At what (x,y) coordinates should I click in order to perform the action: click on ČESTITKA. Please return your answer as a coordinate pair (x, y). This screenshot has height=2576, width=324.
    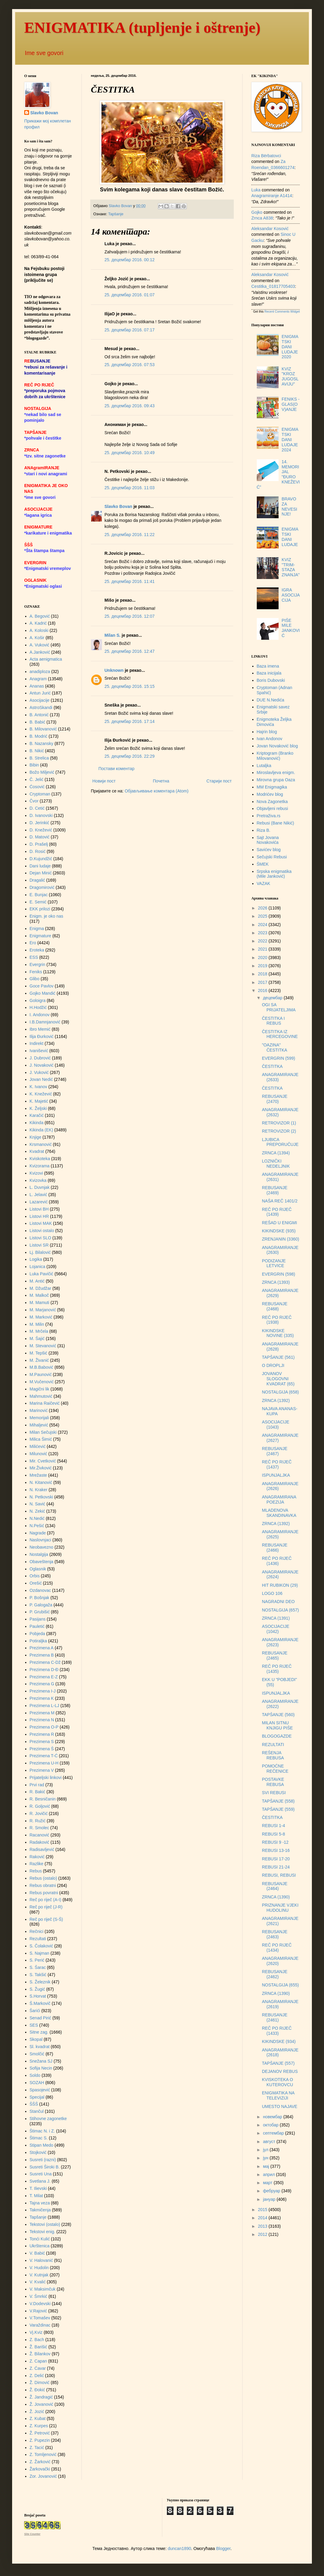
    Looking at the image, I should click on (272, 1066).